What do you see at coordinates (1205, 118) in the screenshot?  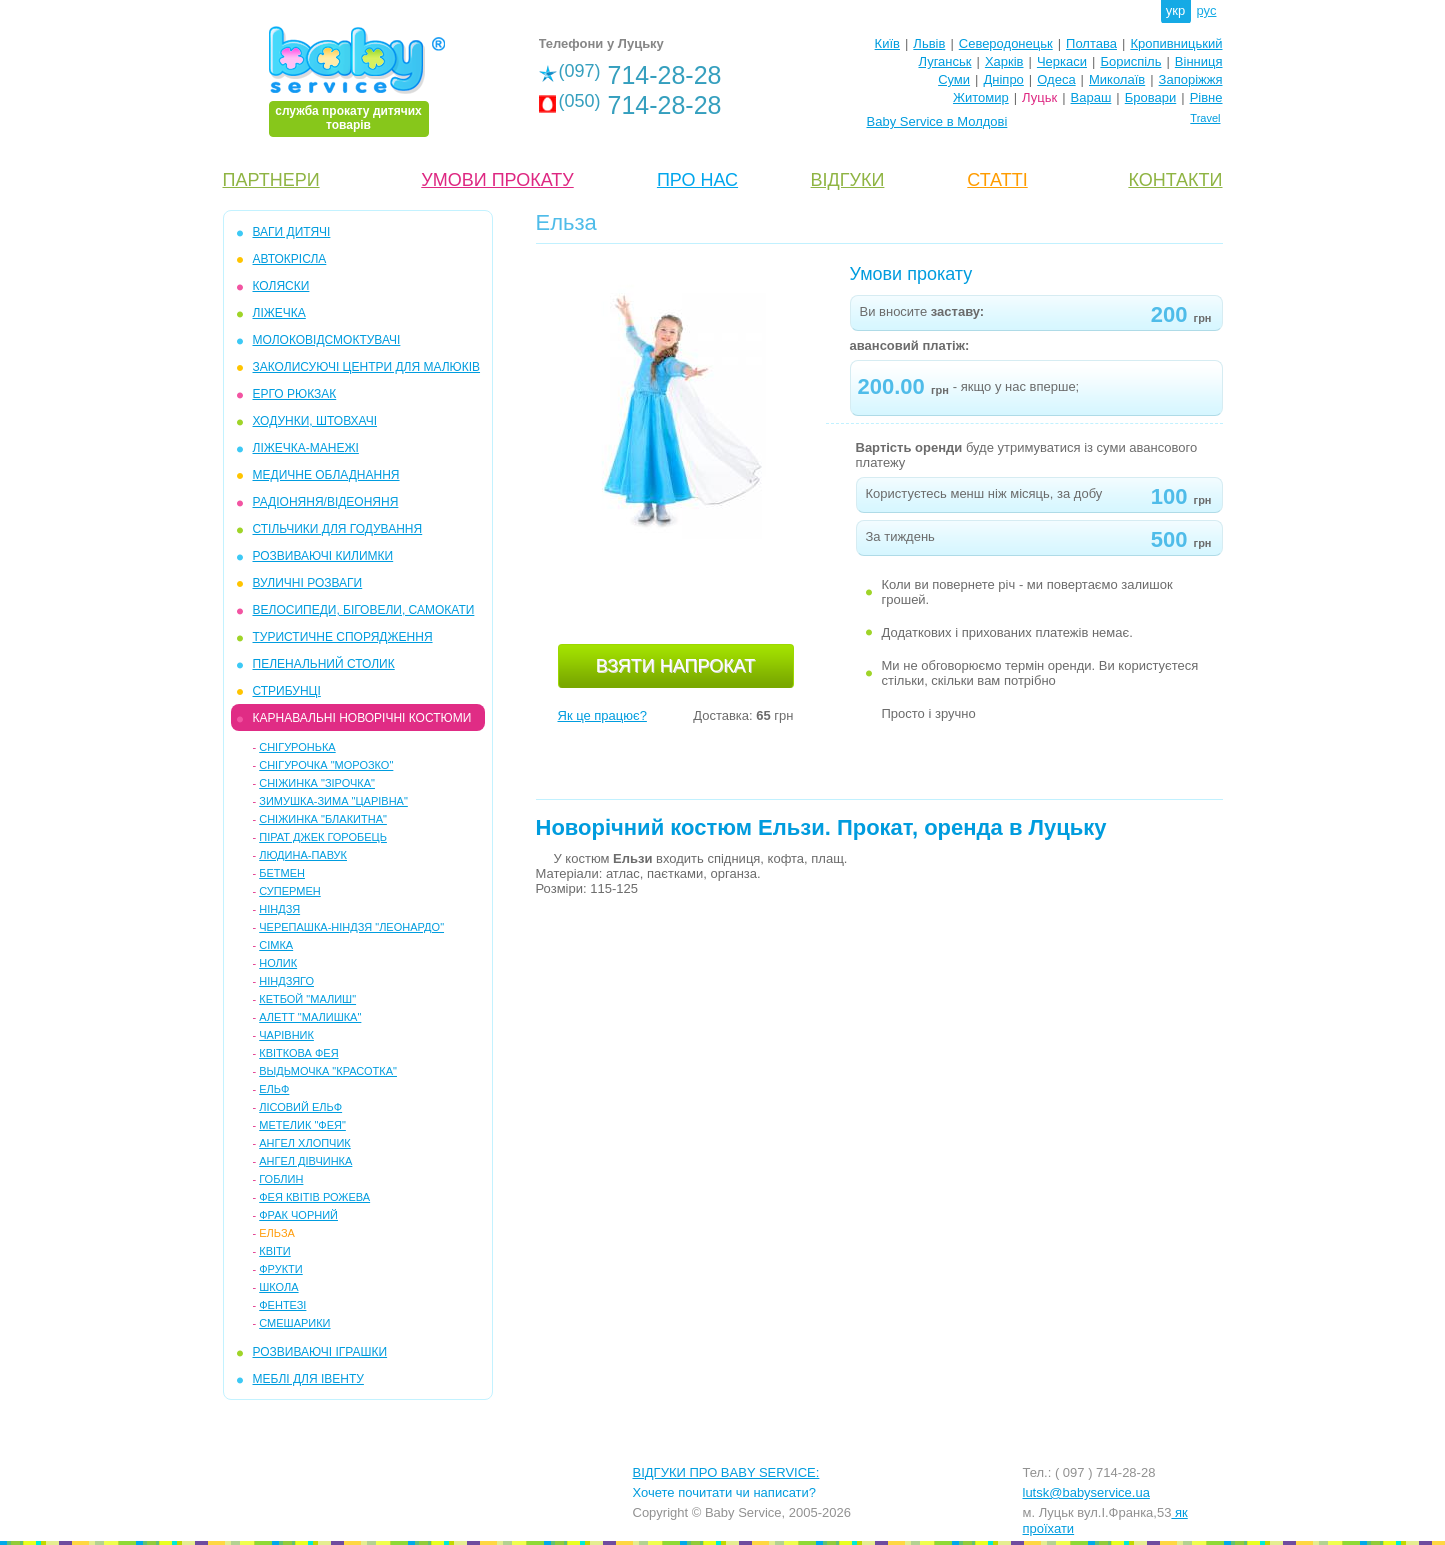 I see `Travel` at bounding box center [1205, 118].